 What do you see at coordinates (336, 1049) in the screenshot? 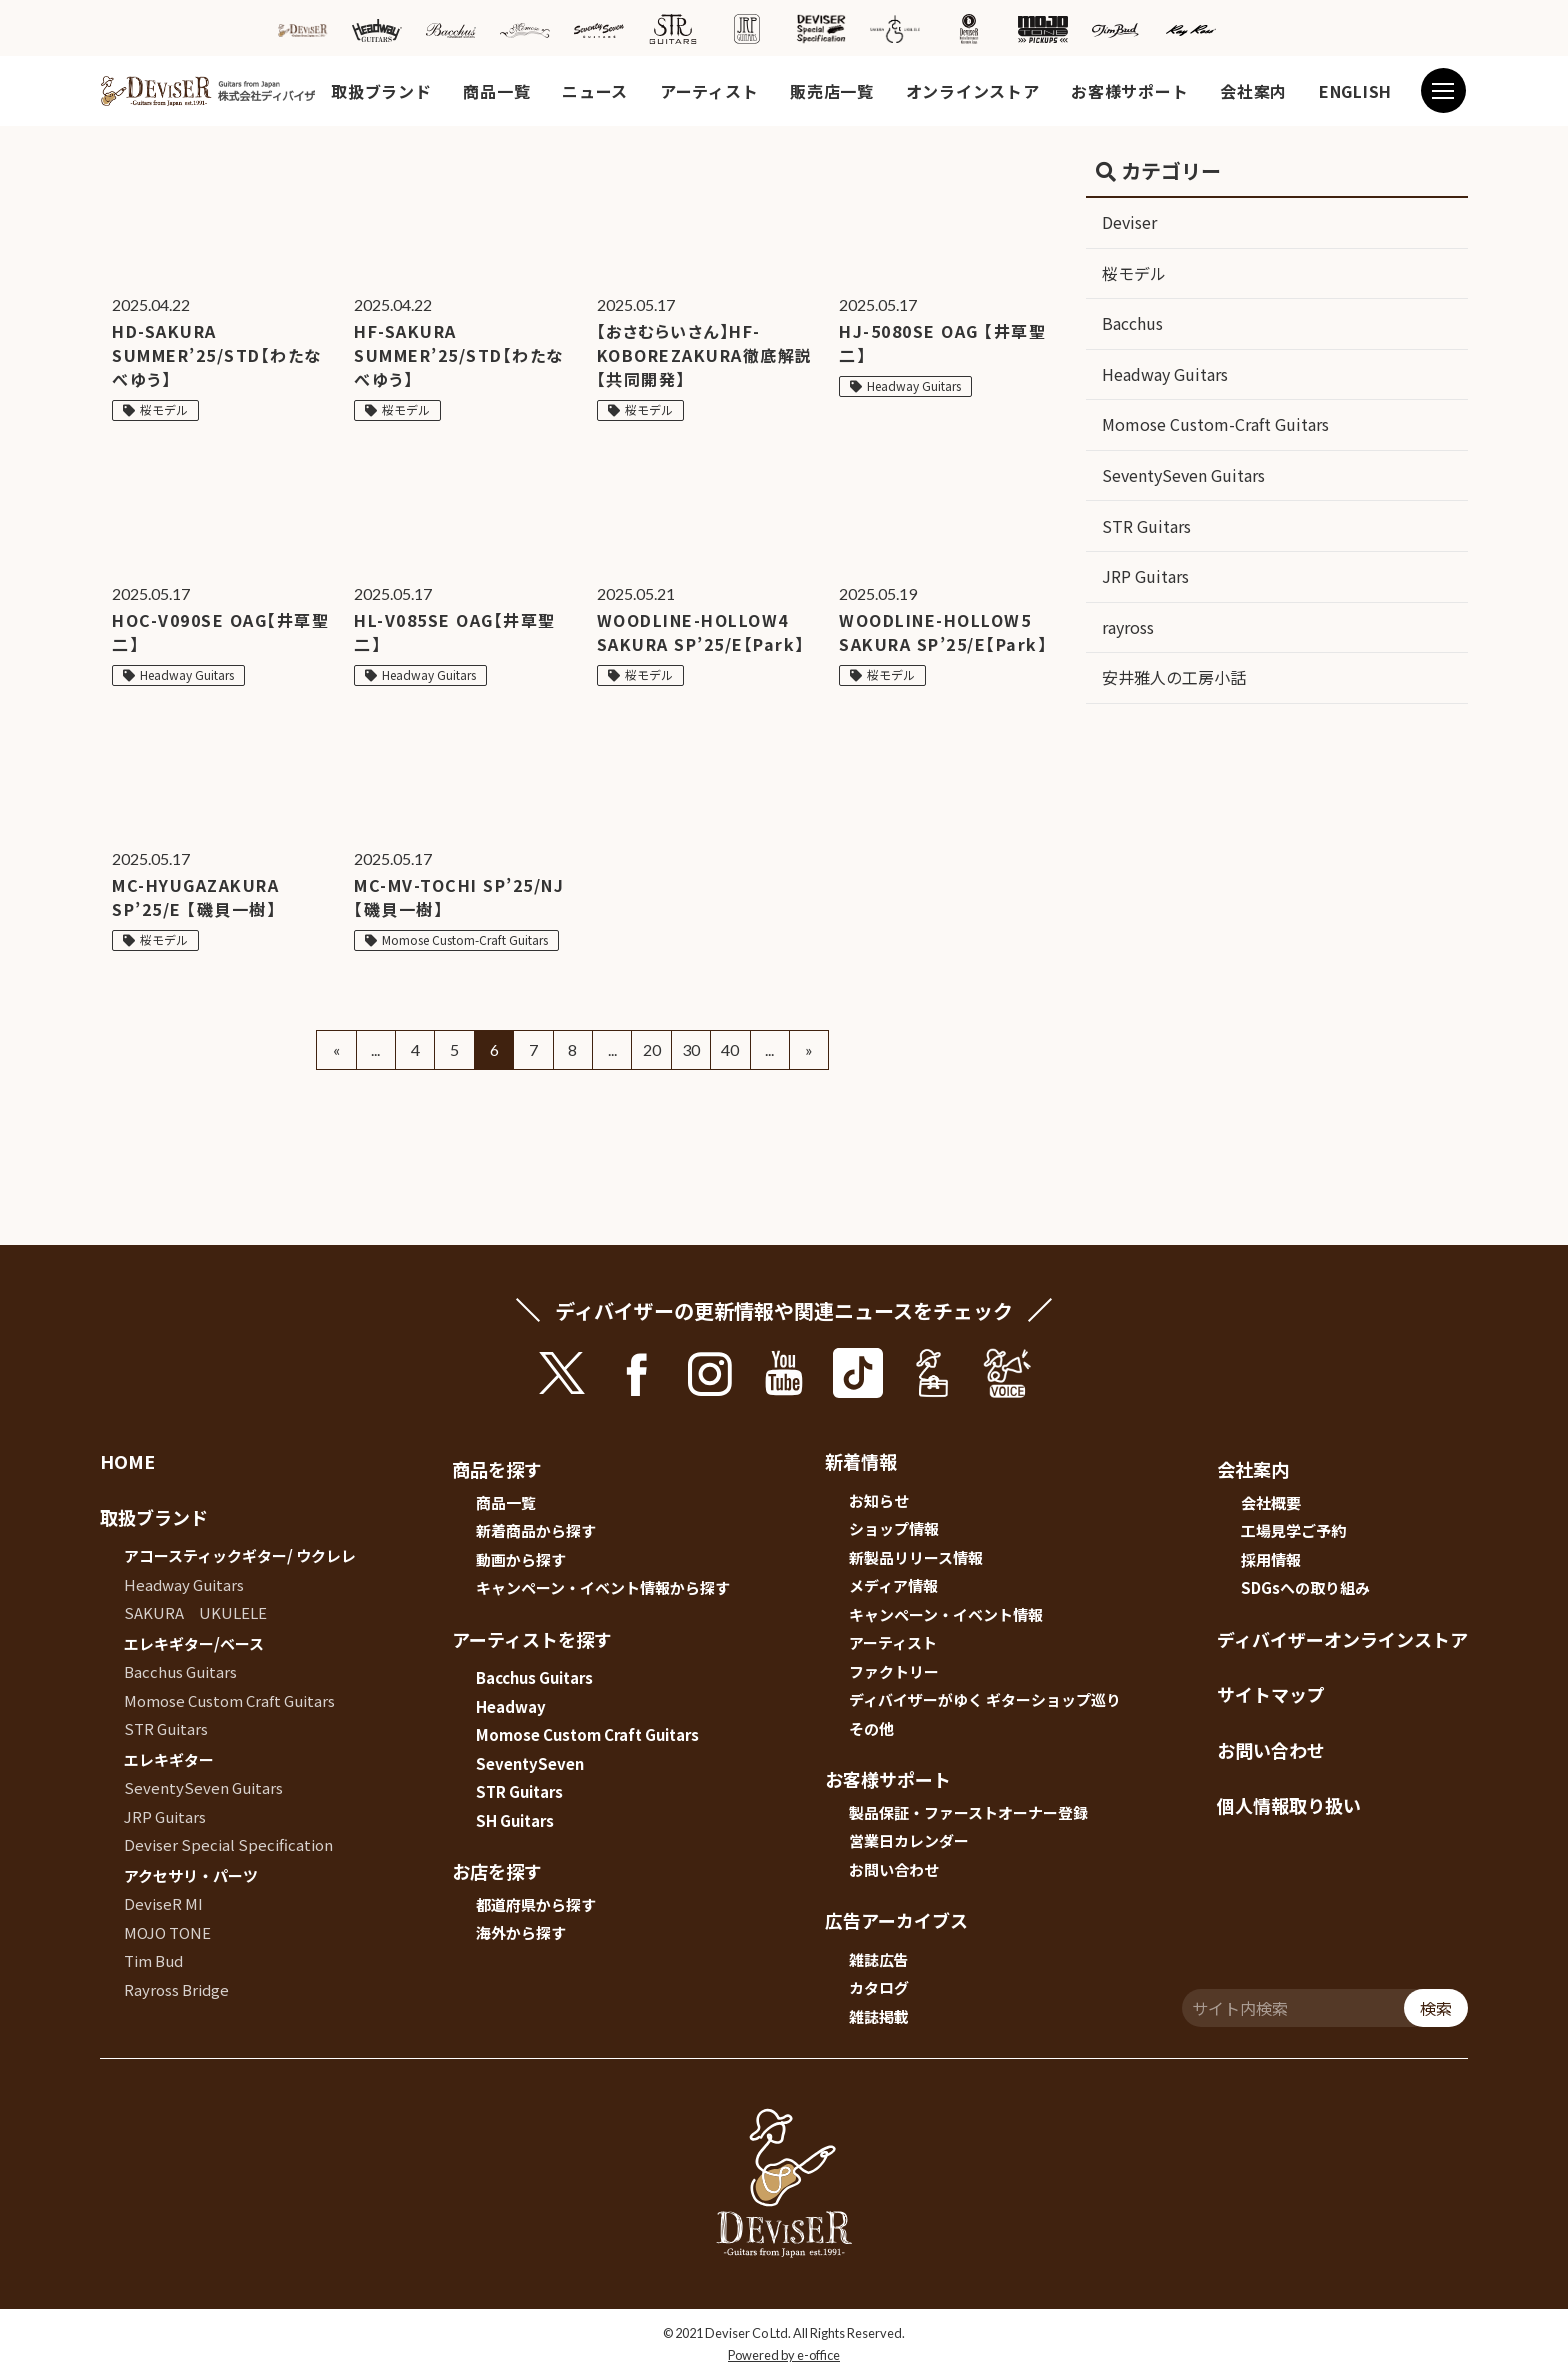
I see `« [Previous Page]` at bounding box center [336, 1049].